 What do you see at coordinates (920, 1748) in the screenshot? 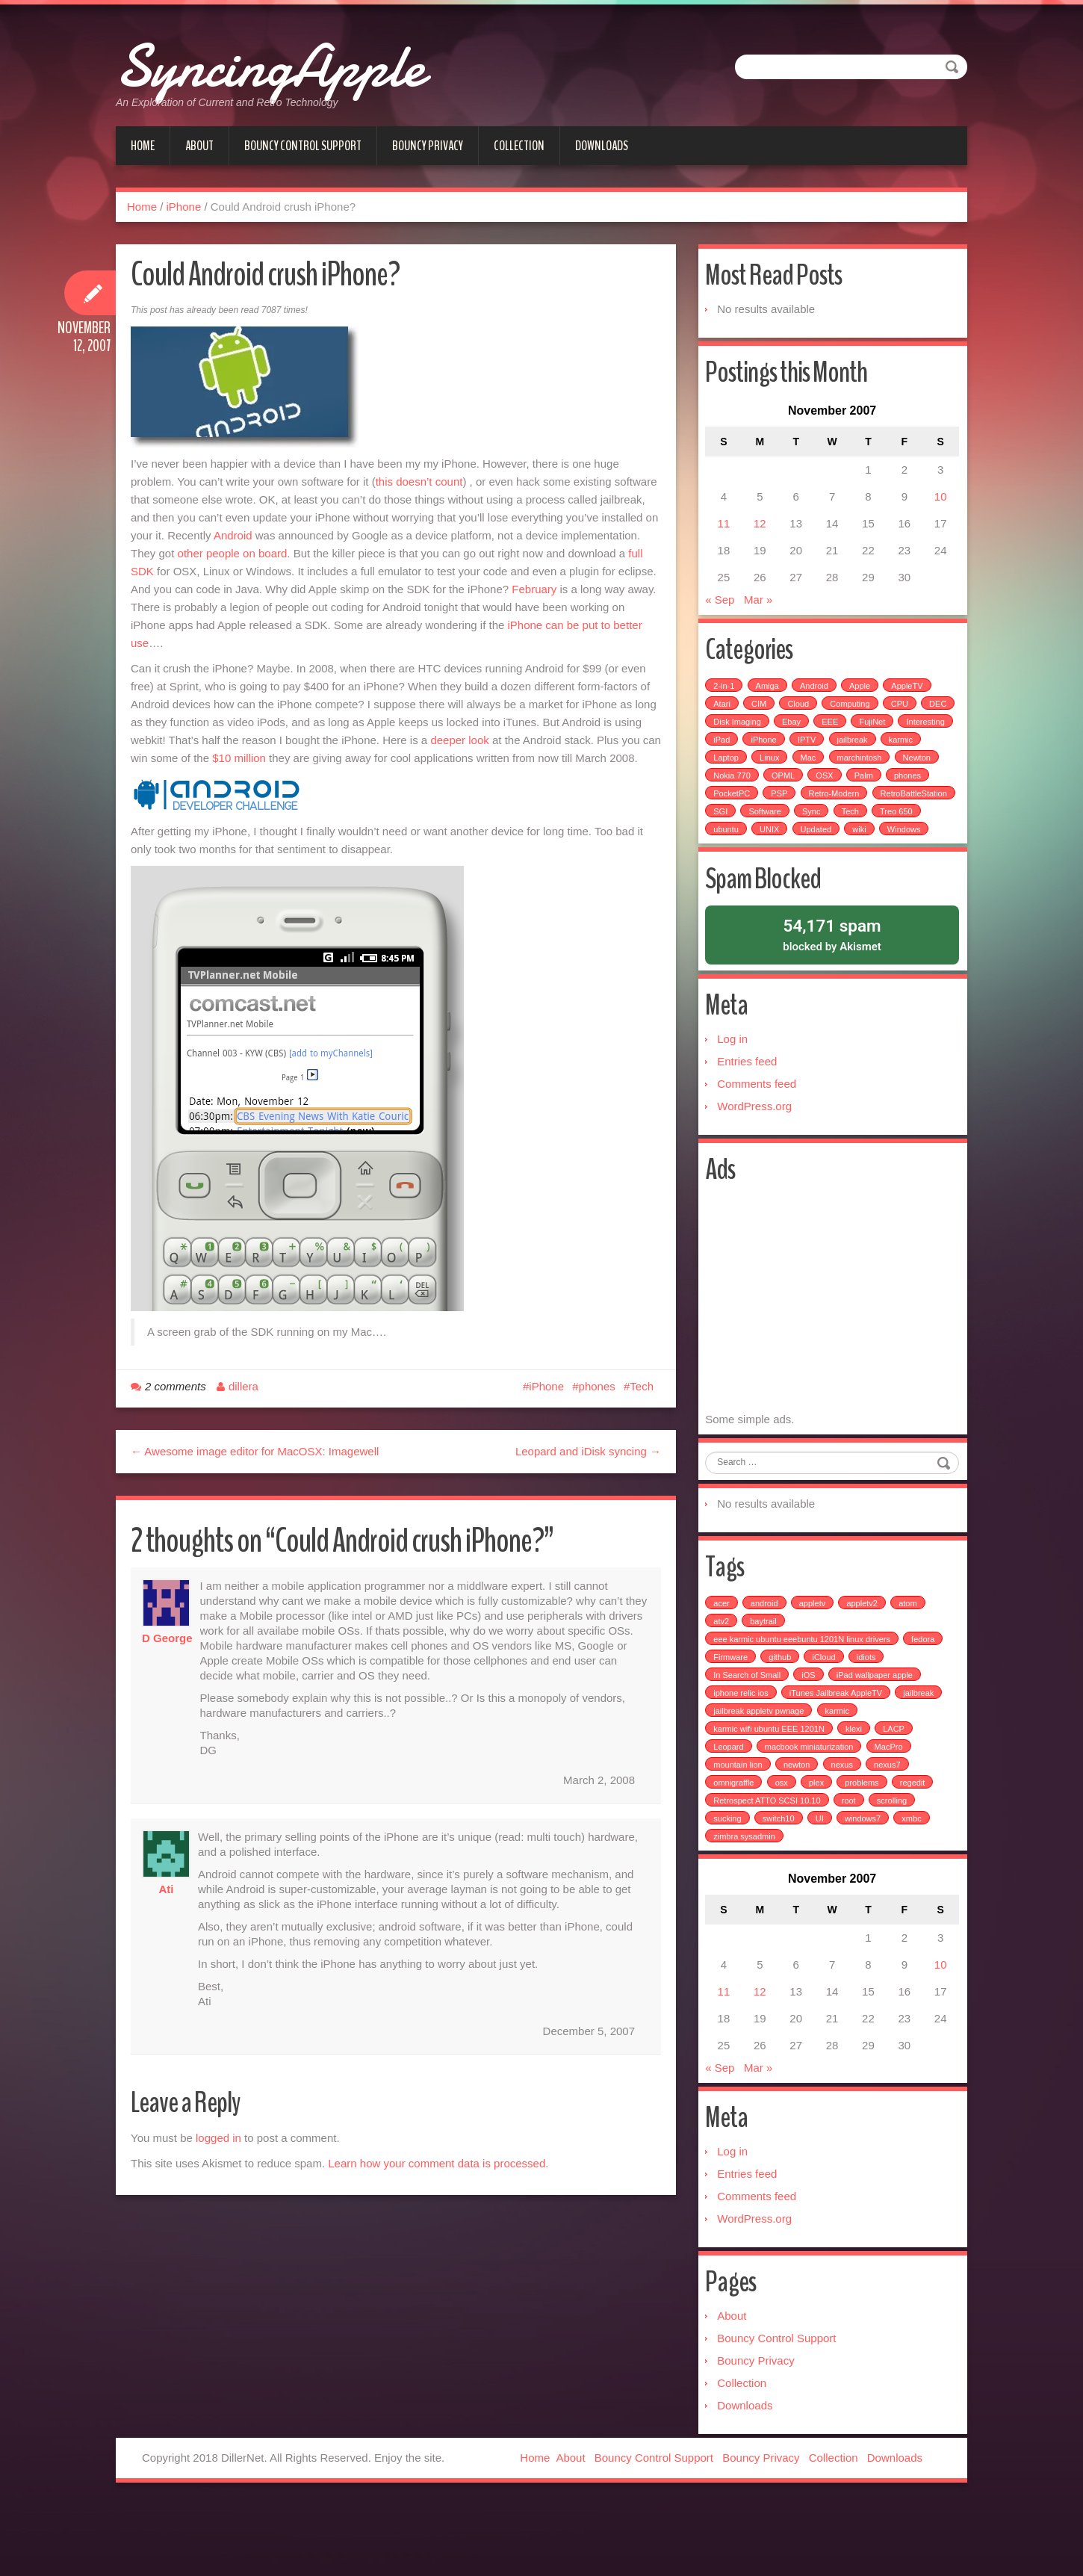
I see `jailbreak [jailbreak (3 items)]` at bounding box center [920, 1748].